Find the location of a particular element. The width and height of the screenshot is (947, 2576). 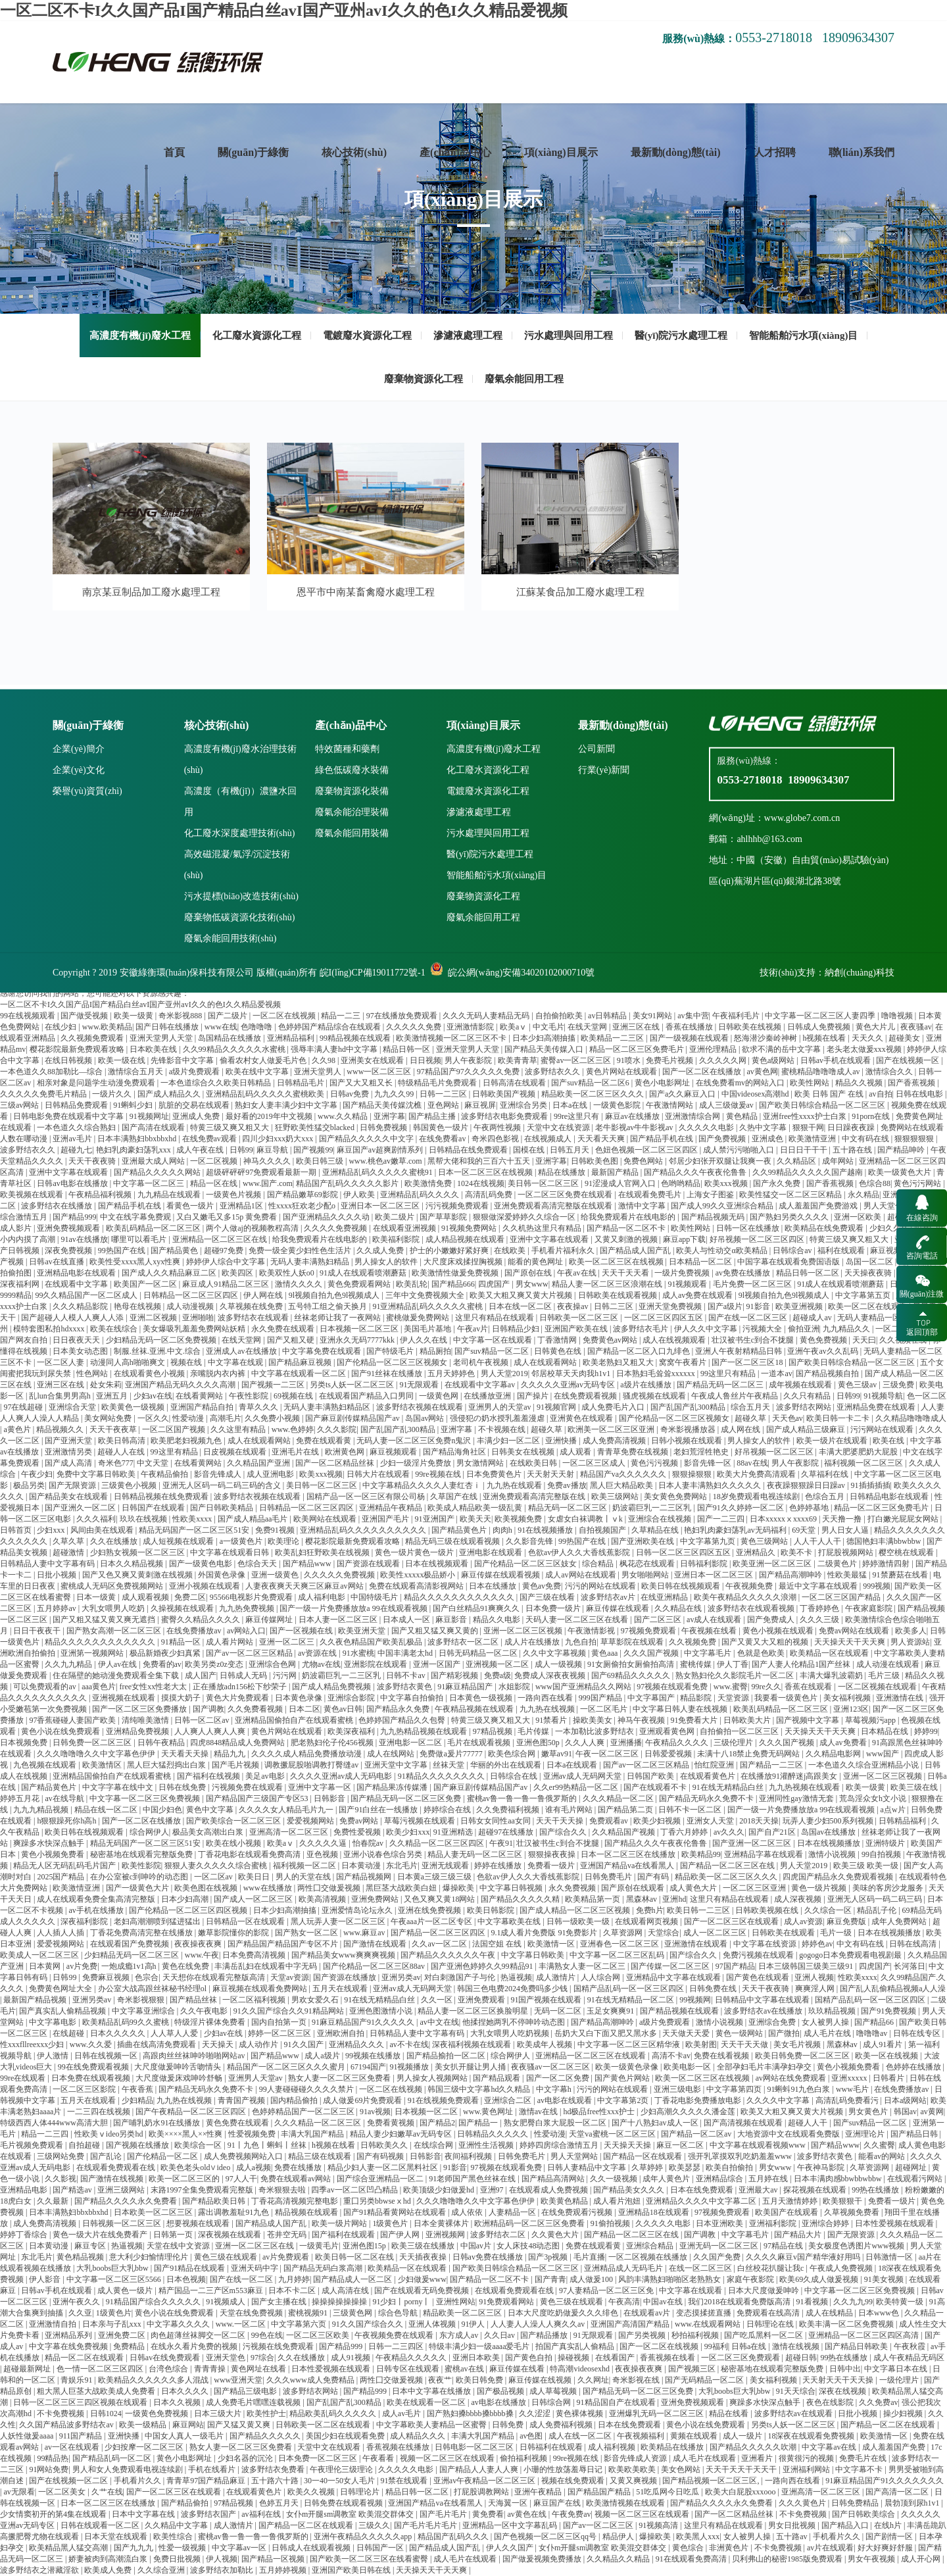

日韩二三区 is located at coordinates (614, 1306).